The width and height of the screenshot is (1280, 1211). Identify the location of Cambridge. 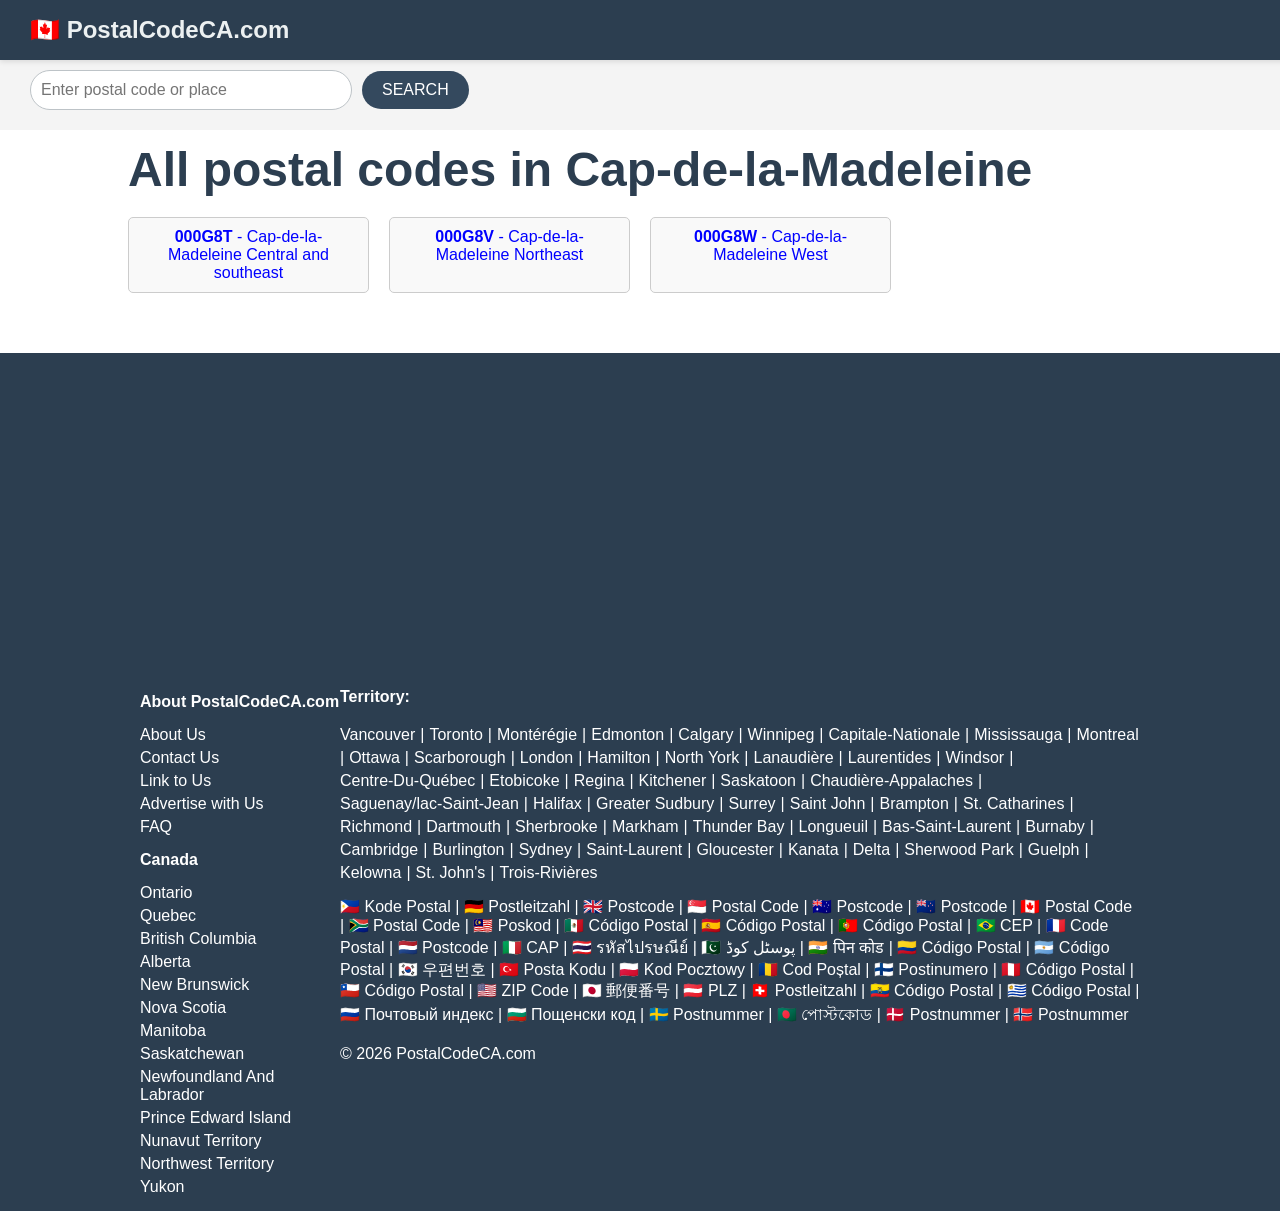
(379, 849).